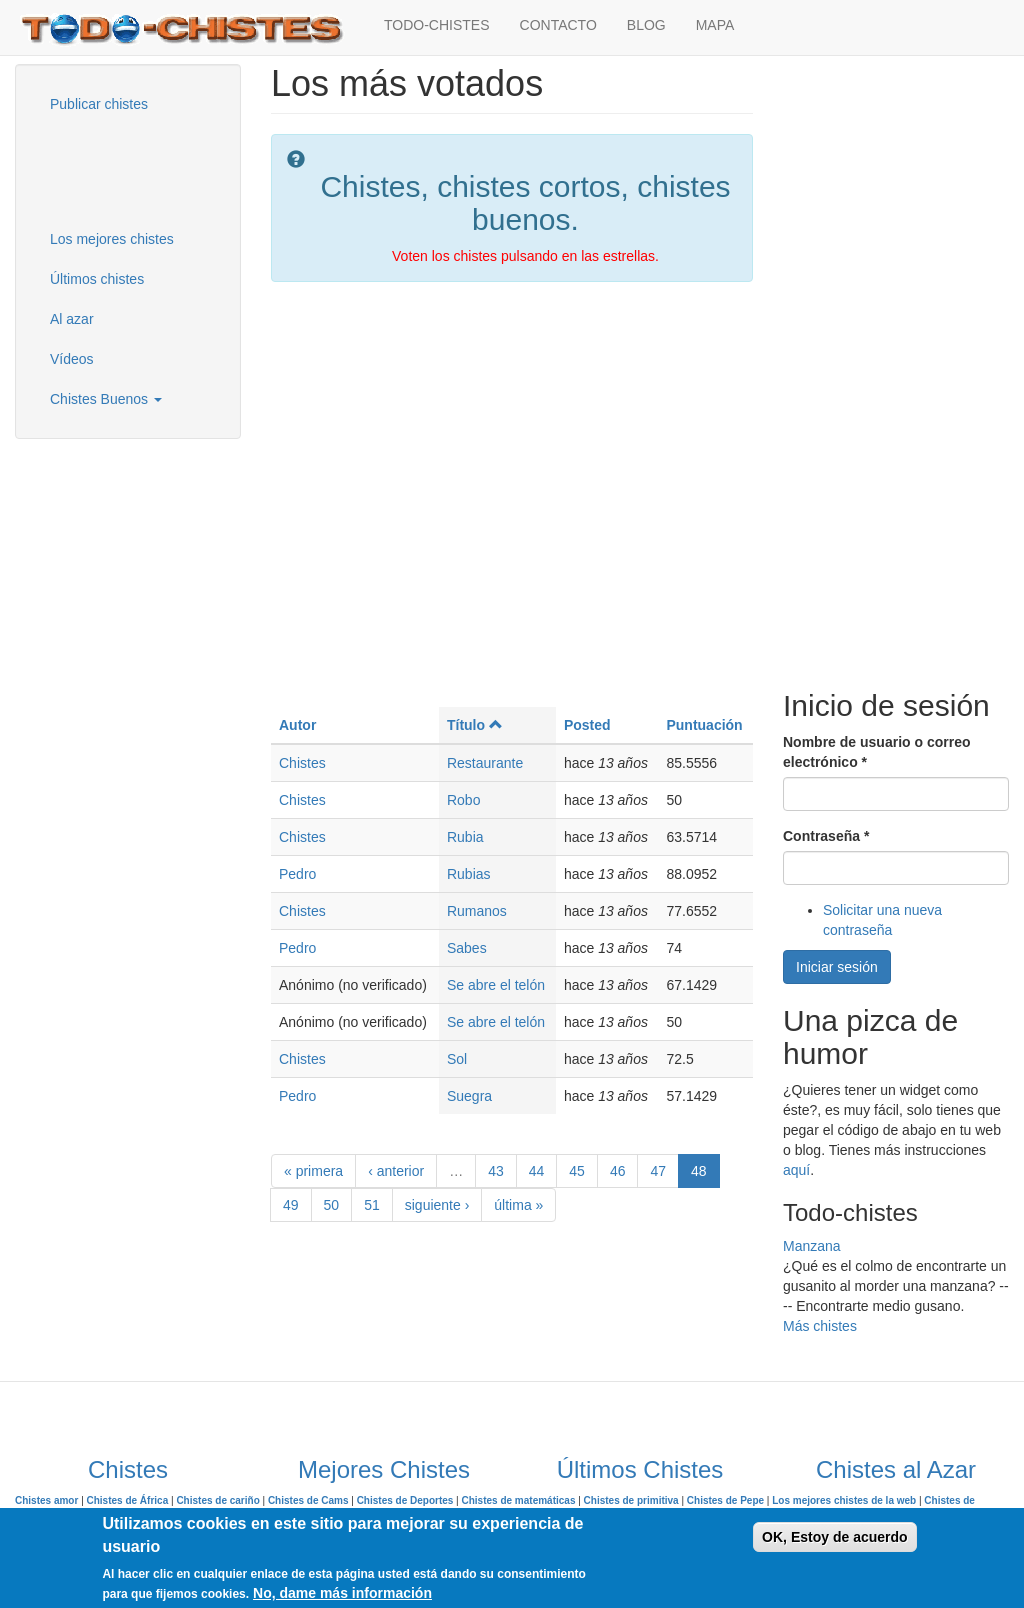  Describe the element at coordinates (646, 25) in the screenshot. I see `BLOG` at that location.